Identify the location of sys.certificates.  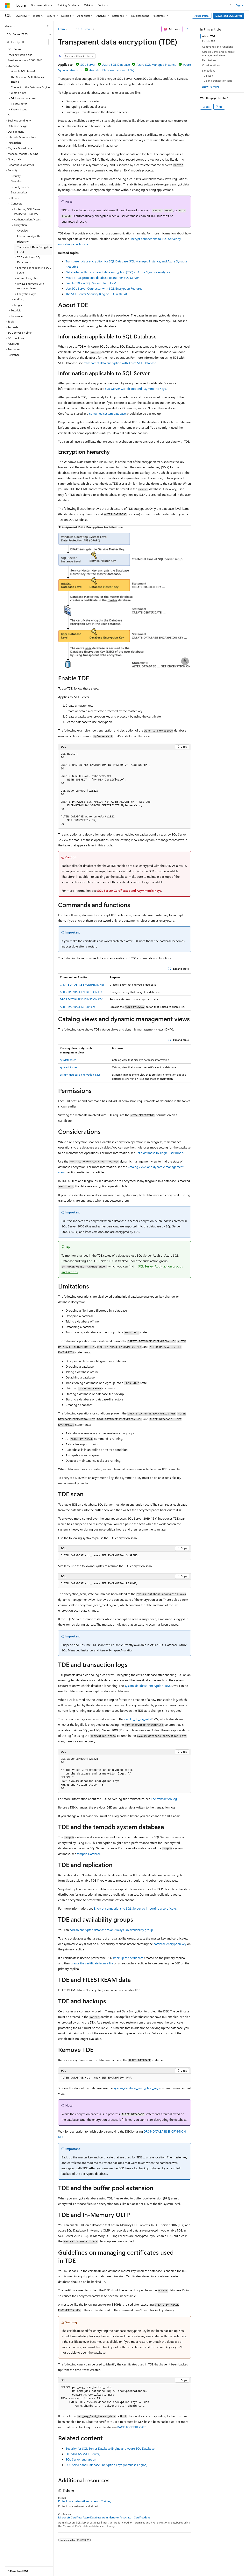
(68, 1067).